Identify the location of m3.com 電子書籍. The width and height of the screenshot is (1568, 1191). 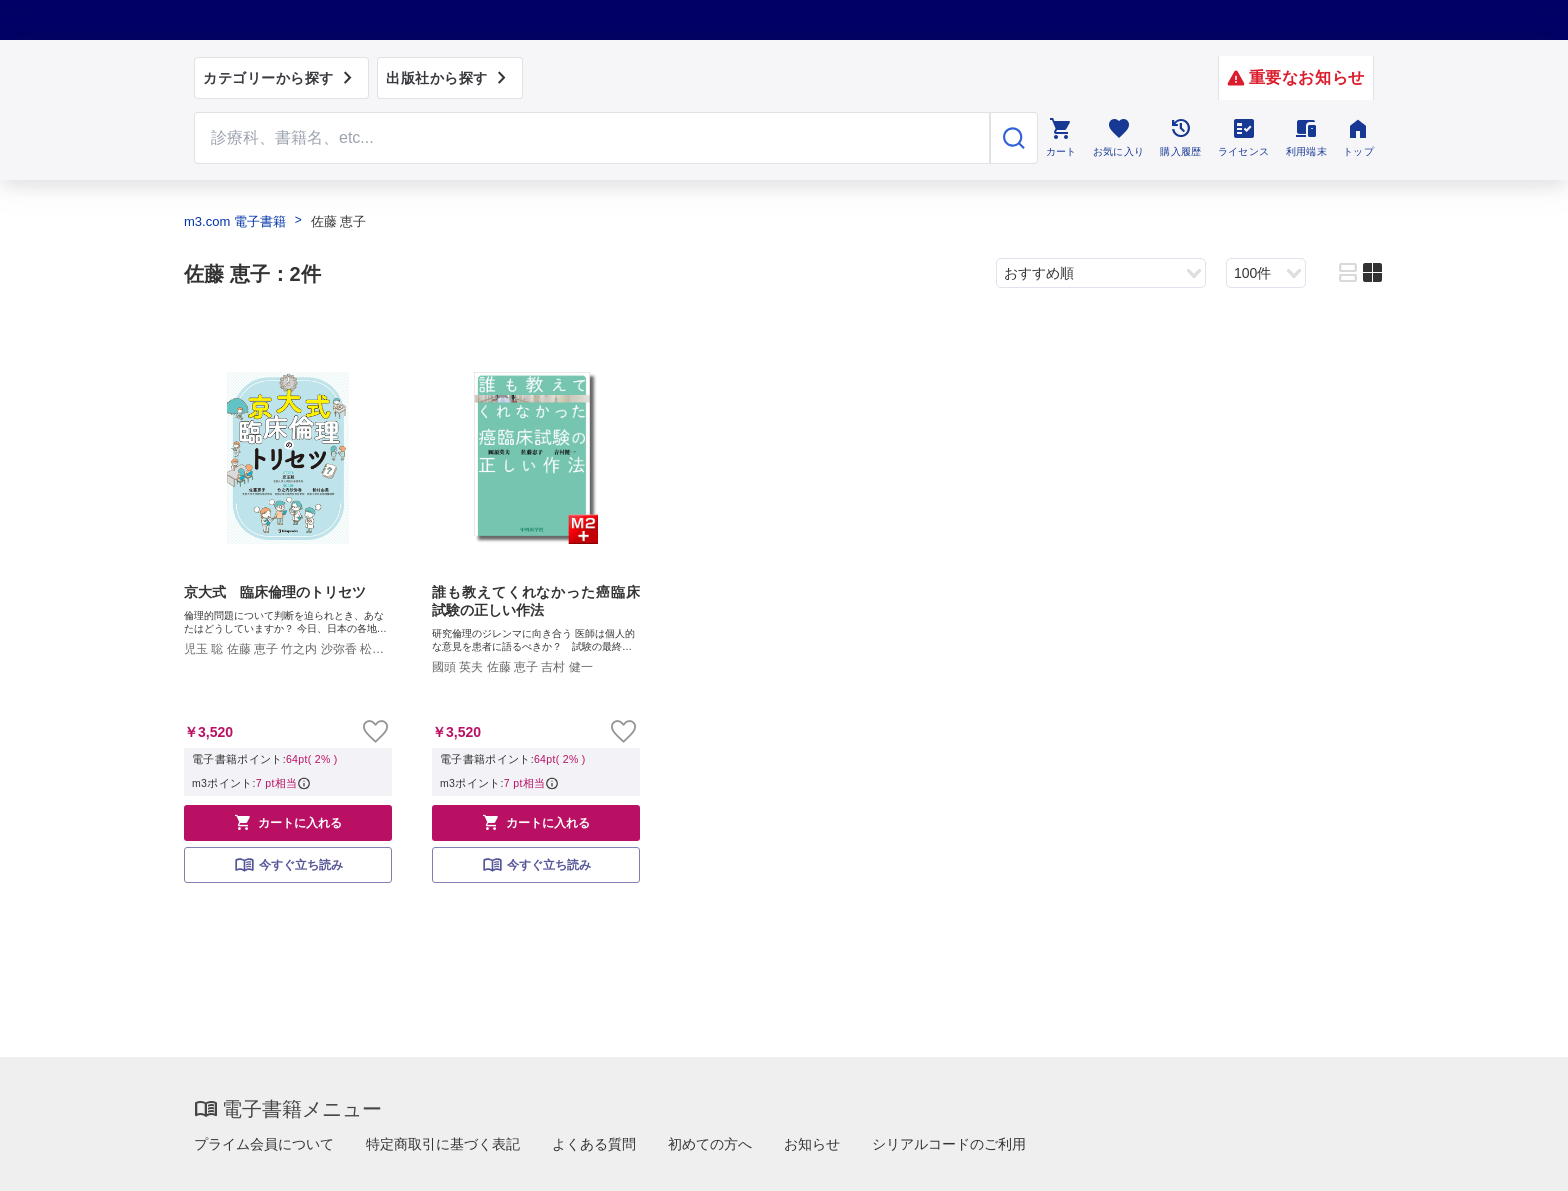
(235, 221).